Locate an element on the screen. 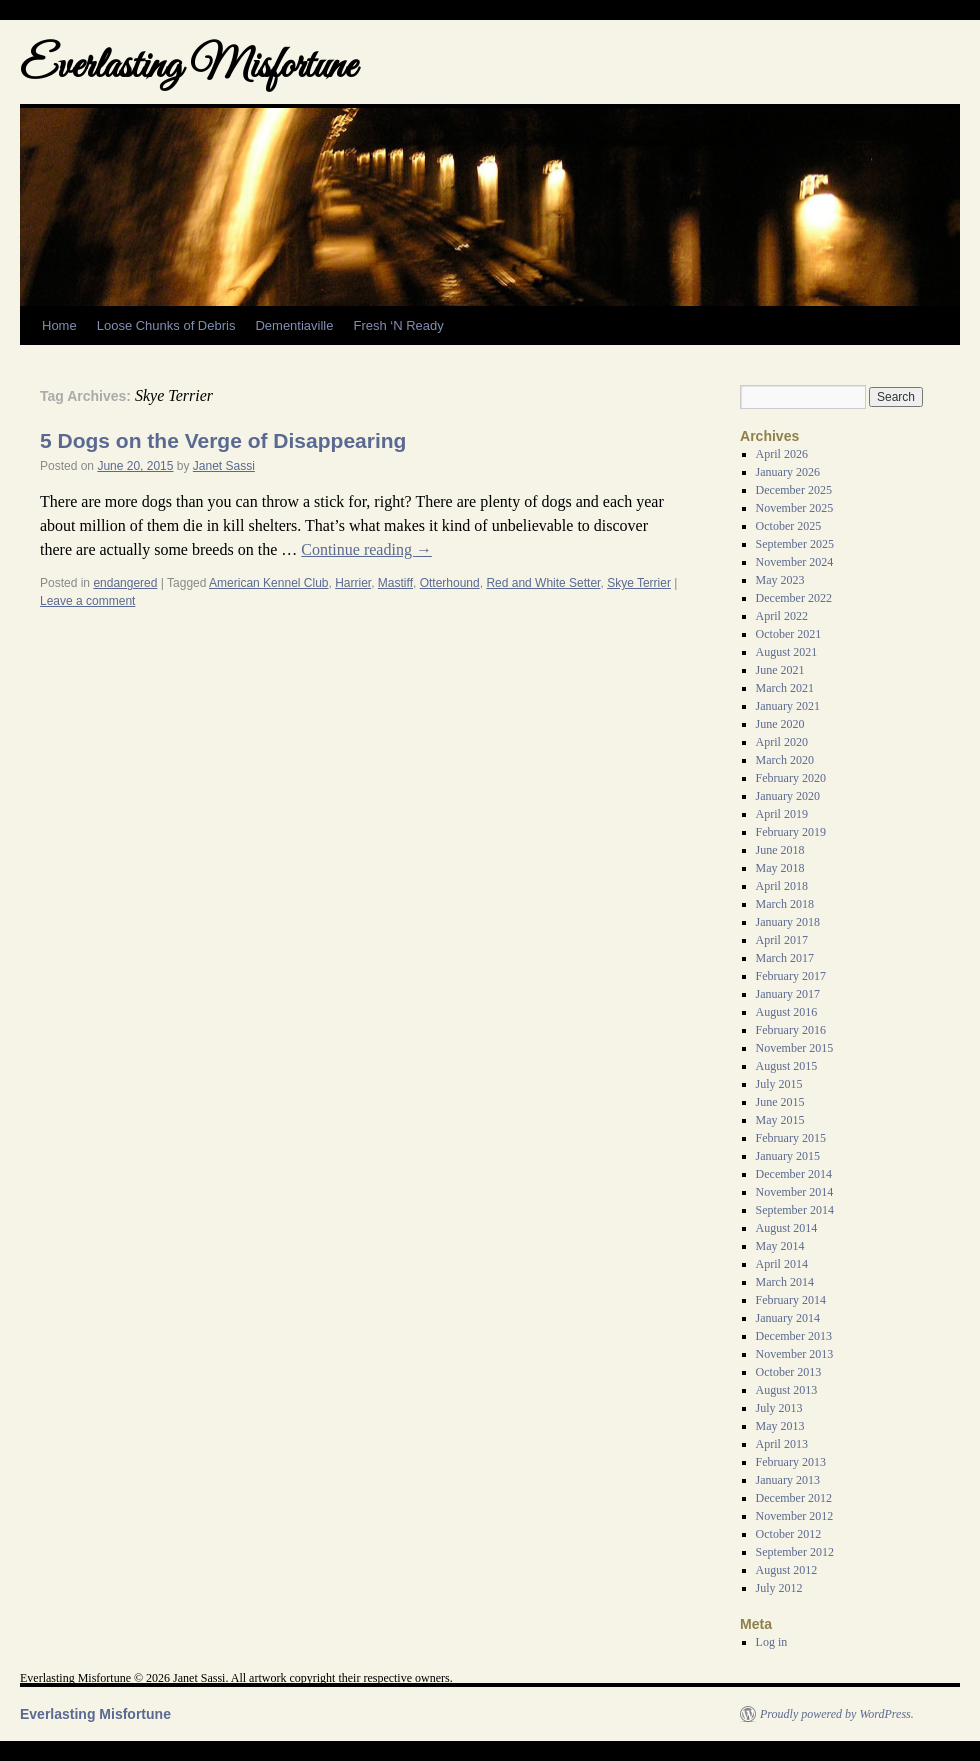 This screenshot has height=1761, width=980. February 2019 is located at coordinates (791, 832).